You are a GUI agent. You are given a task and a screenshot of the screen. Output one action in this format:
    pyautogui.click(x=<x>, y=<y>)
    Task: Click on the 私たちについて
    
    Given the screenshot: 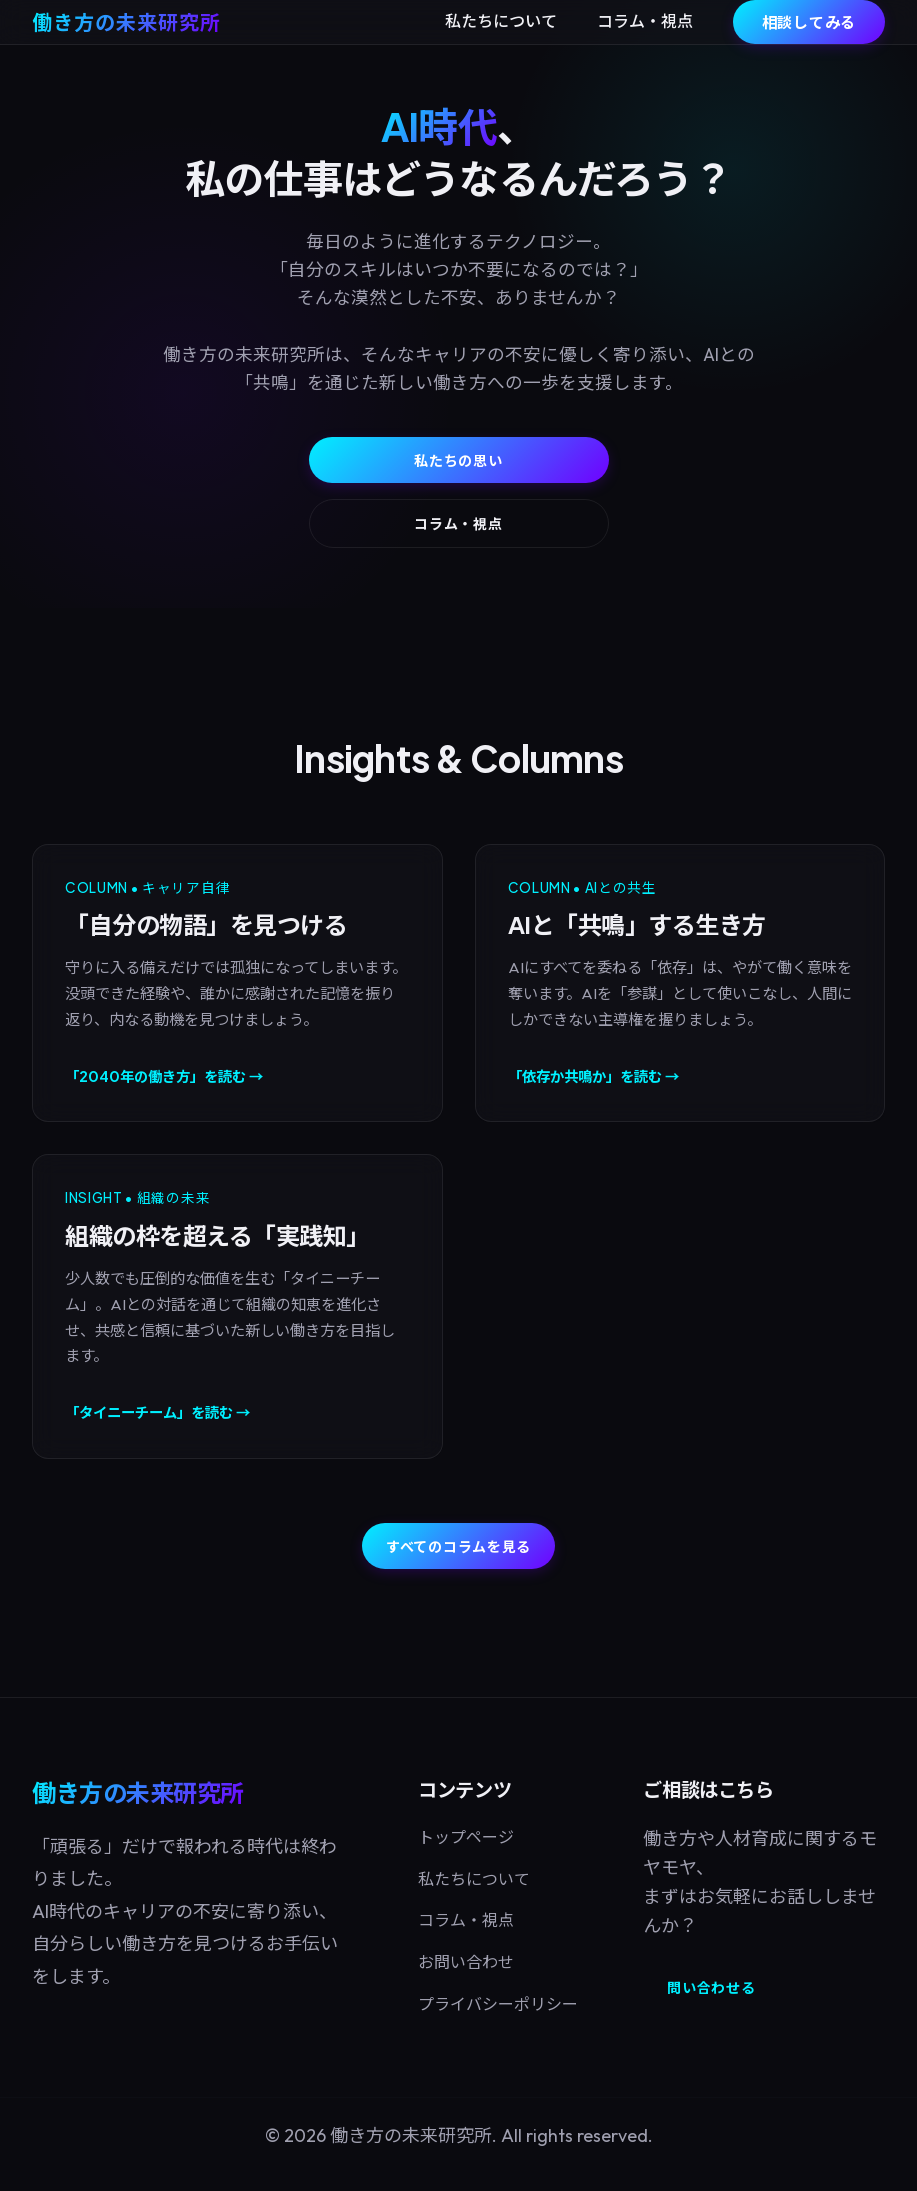 What is the action you would take?
    pyautogui.click(x=501, y=21)
    